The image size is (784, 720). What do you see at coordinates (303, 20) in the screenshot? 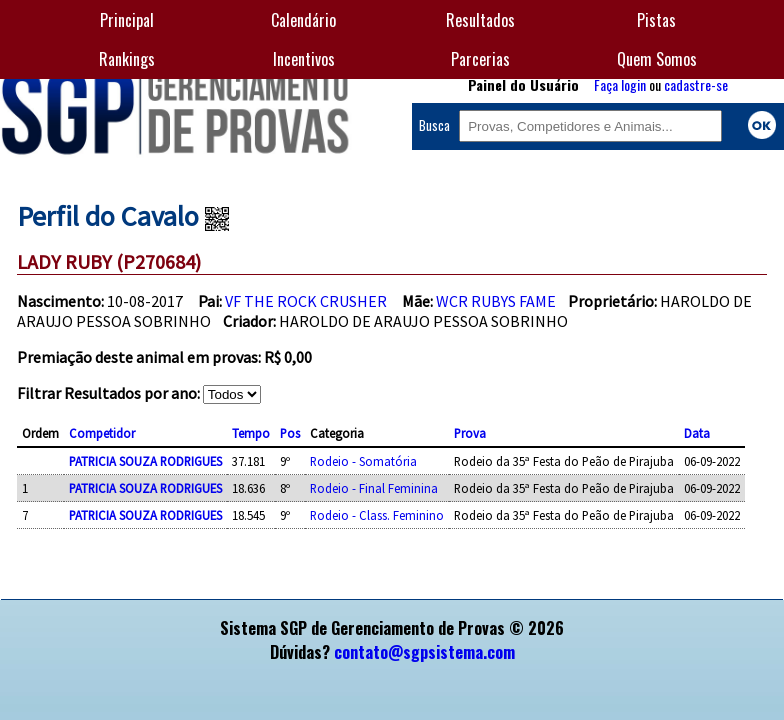
I see `Calendário` at bounding box center [303, 20].